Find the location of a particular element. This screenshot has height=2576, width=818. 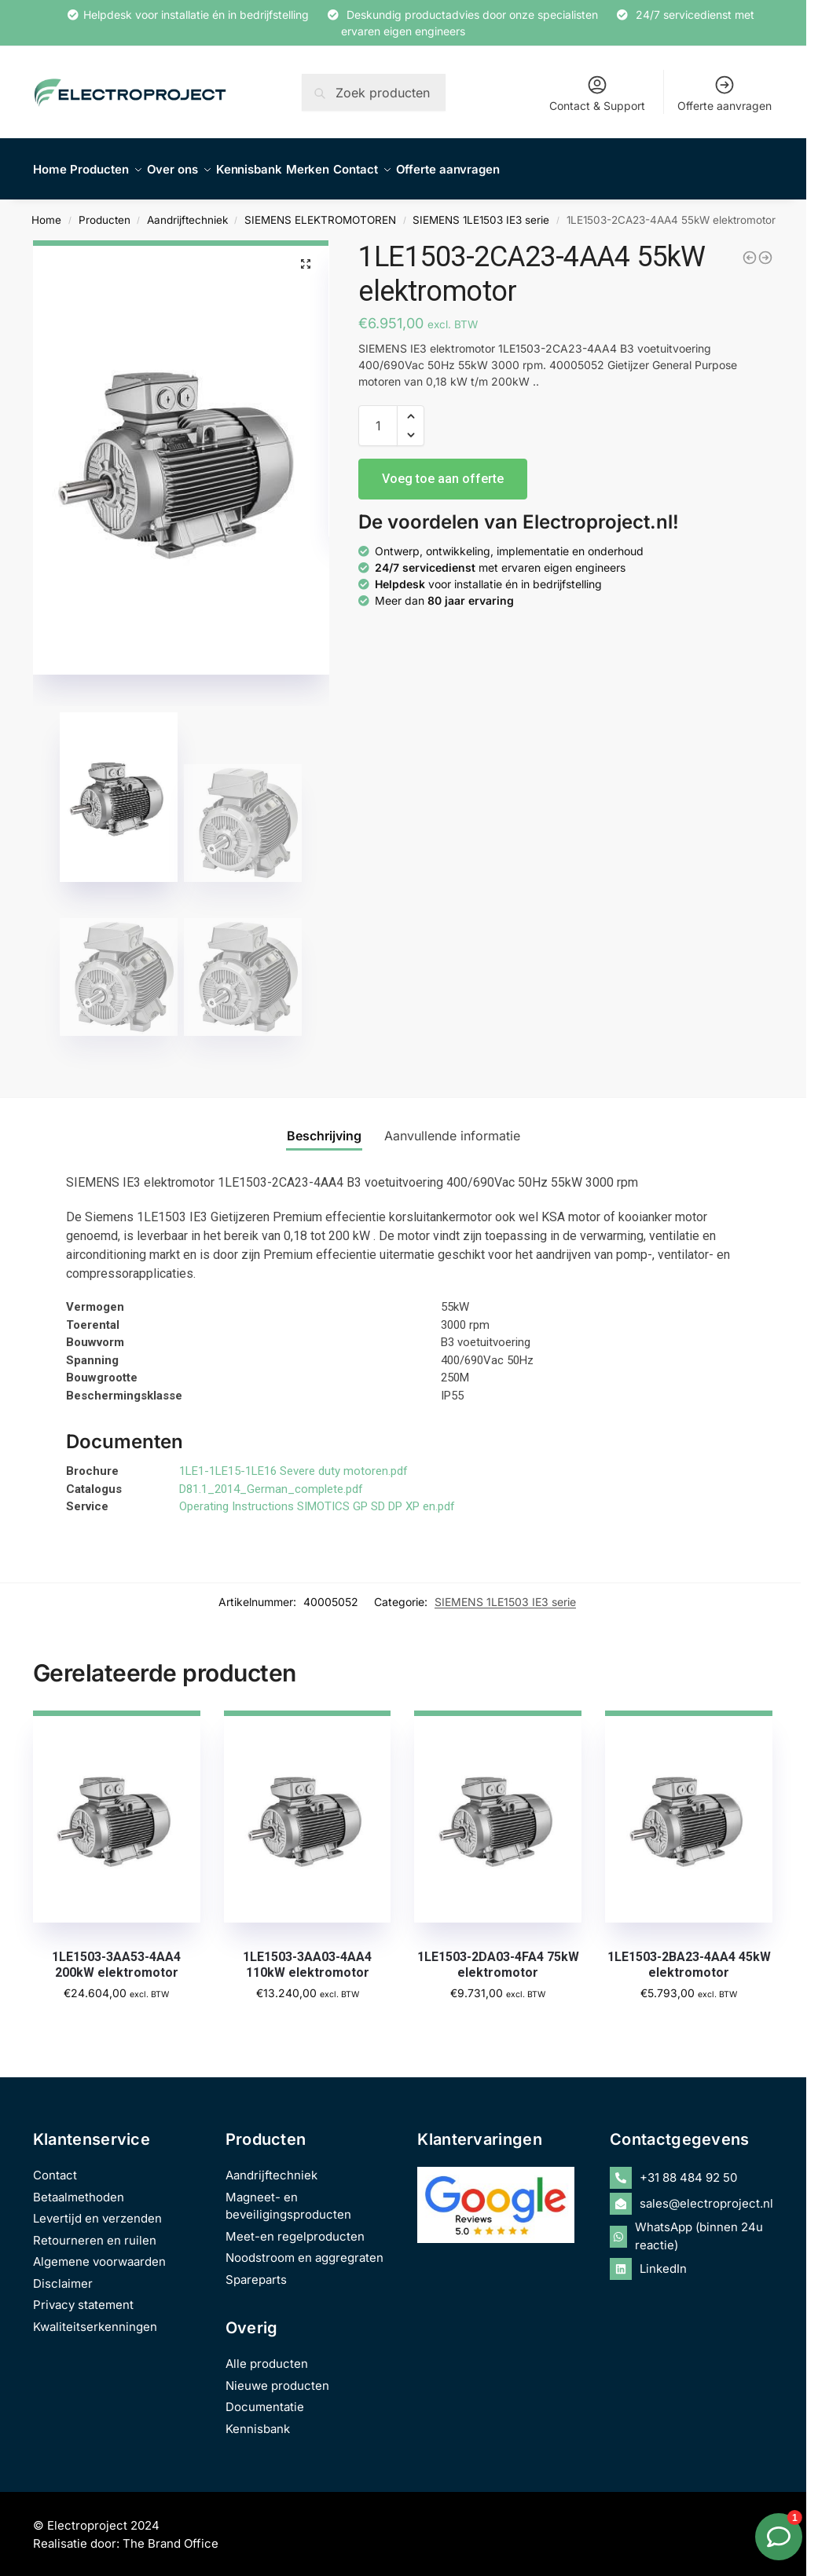

[linkedin] is located at coordinates (691, 2260).